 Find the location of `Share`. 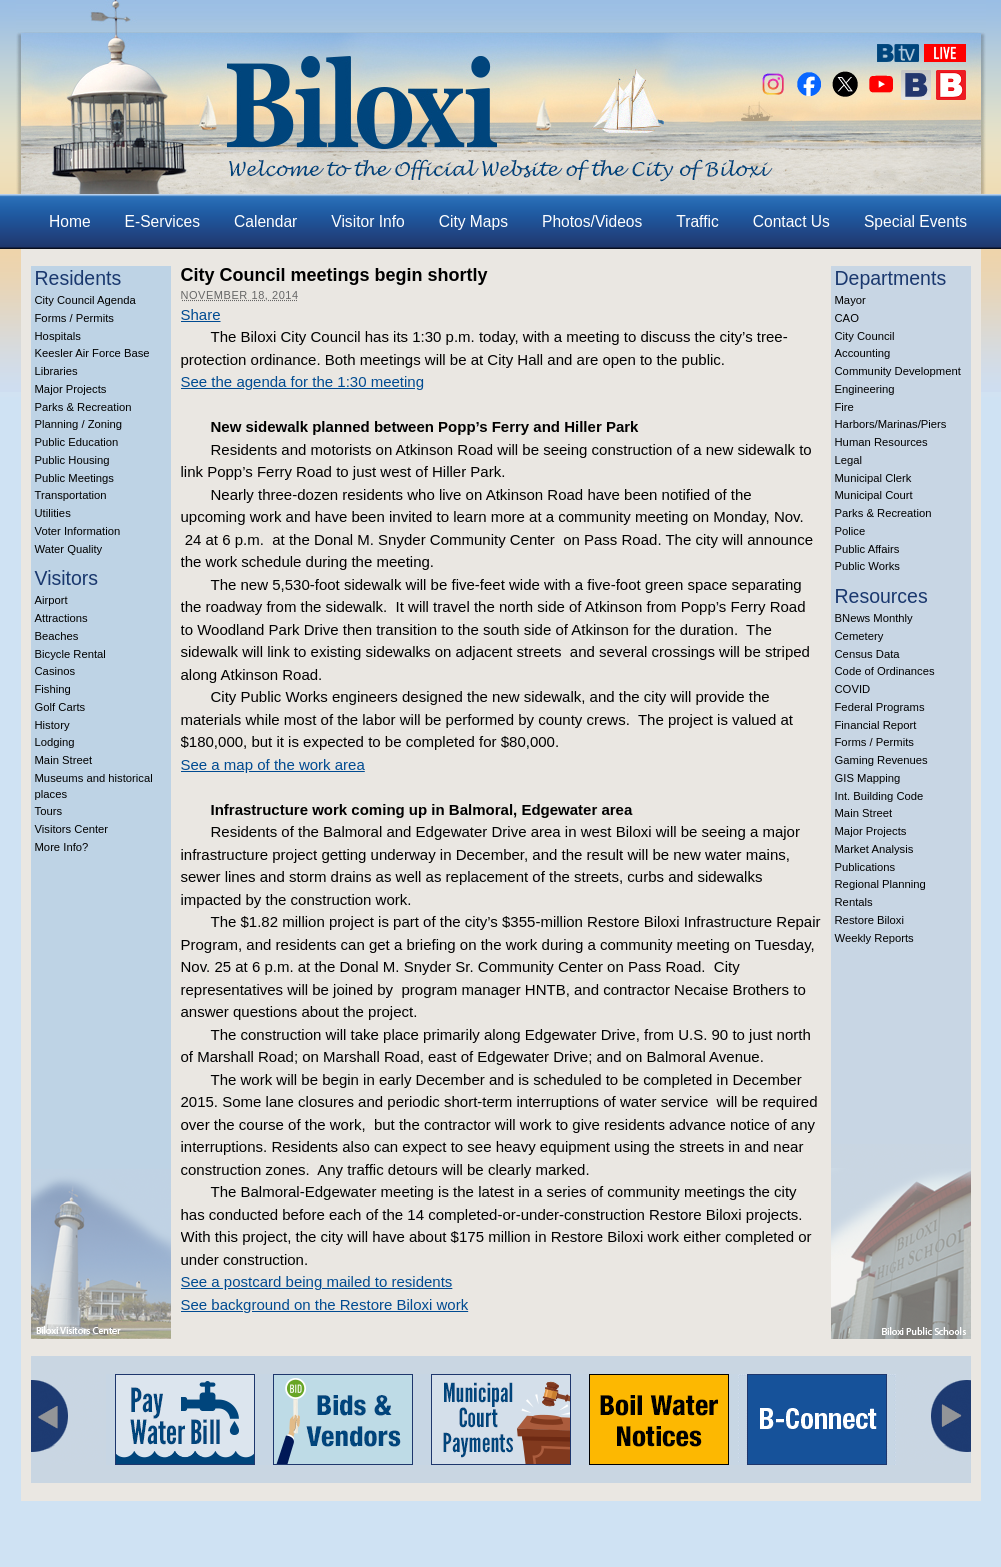

Share is located at coordinates (201, 314).